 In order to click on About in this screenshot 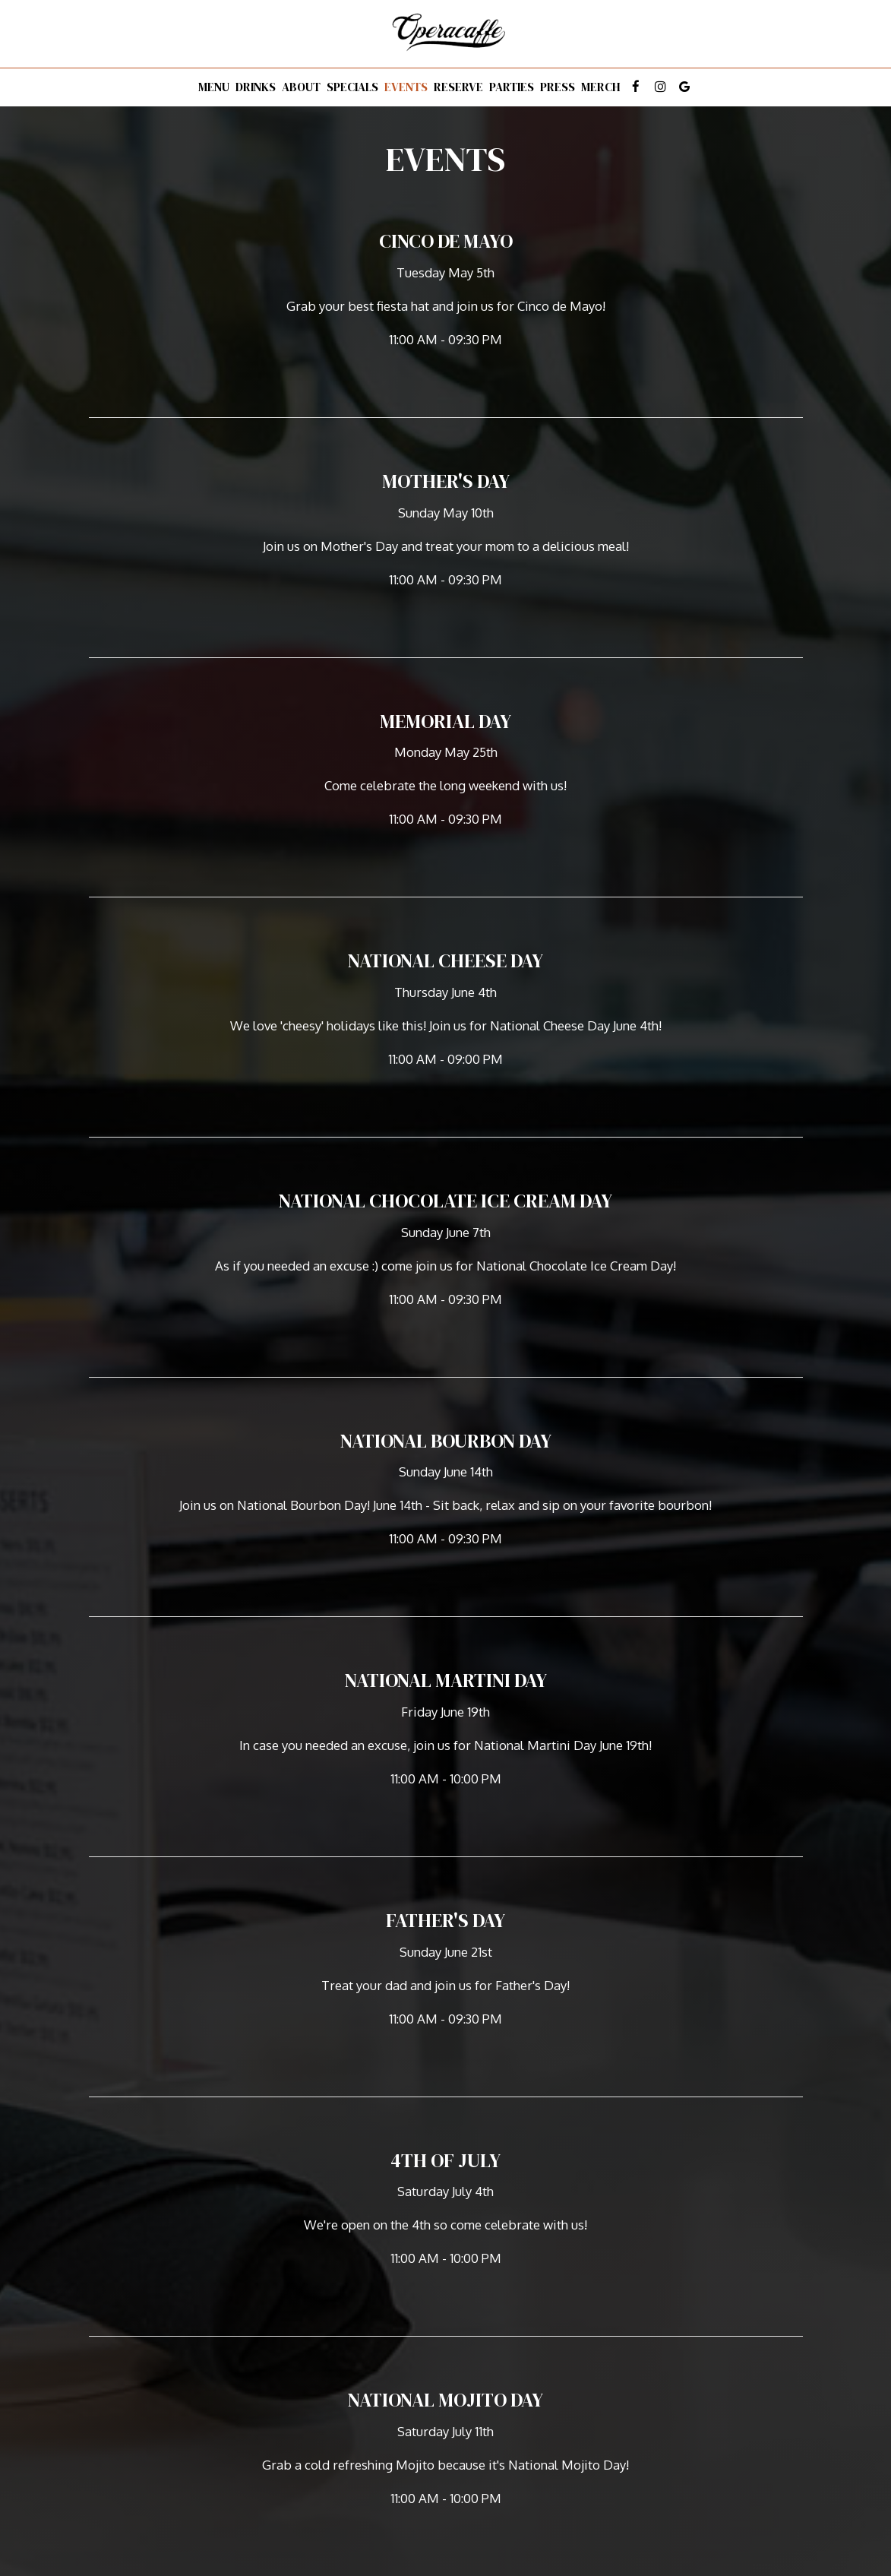, I will do `click(301, 87)`.